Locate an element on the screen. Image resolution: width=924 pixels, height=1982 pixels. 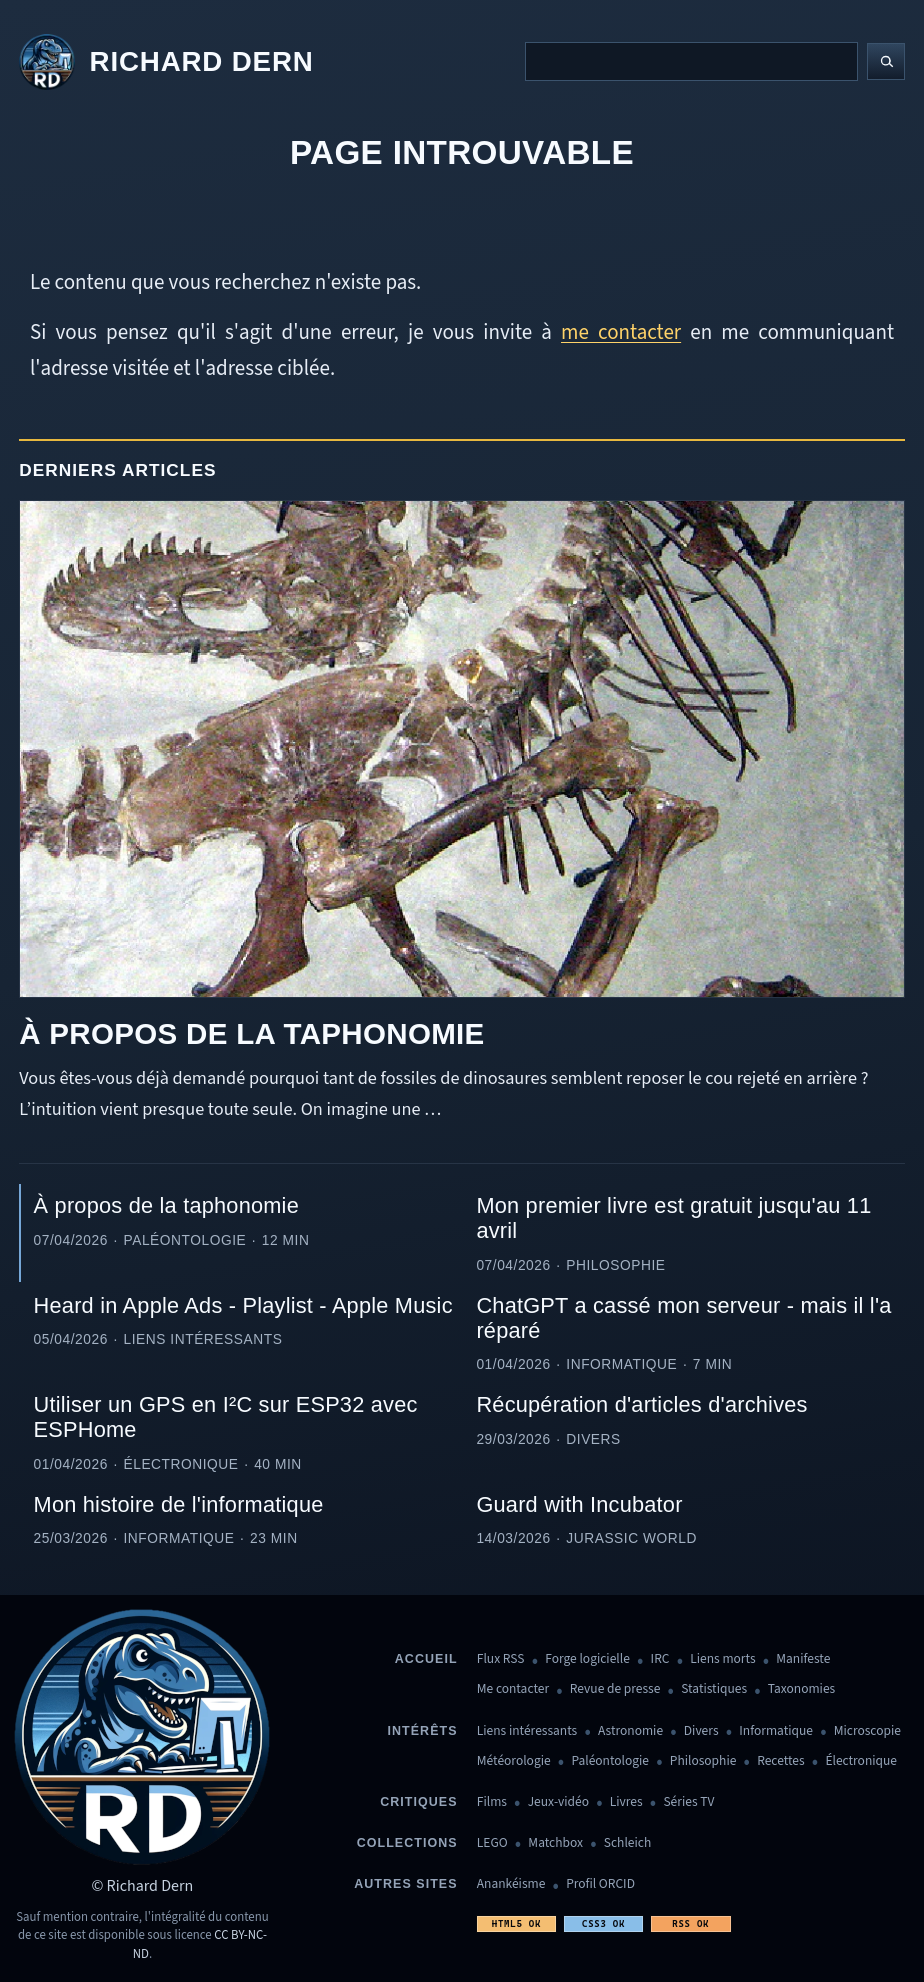
Forge logicielle is located at coordinates (587, 1659).